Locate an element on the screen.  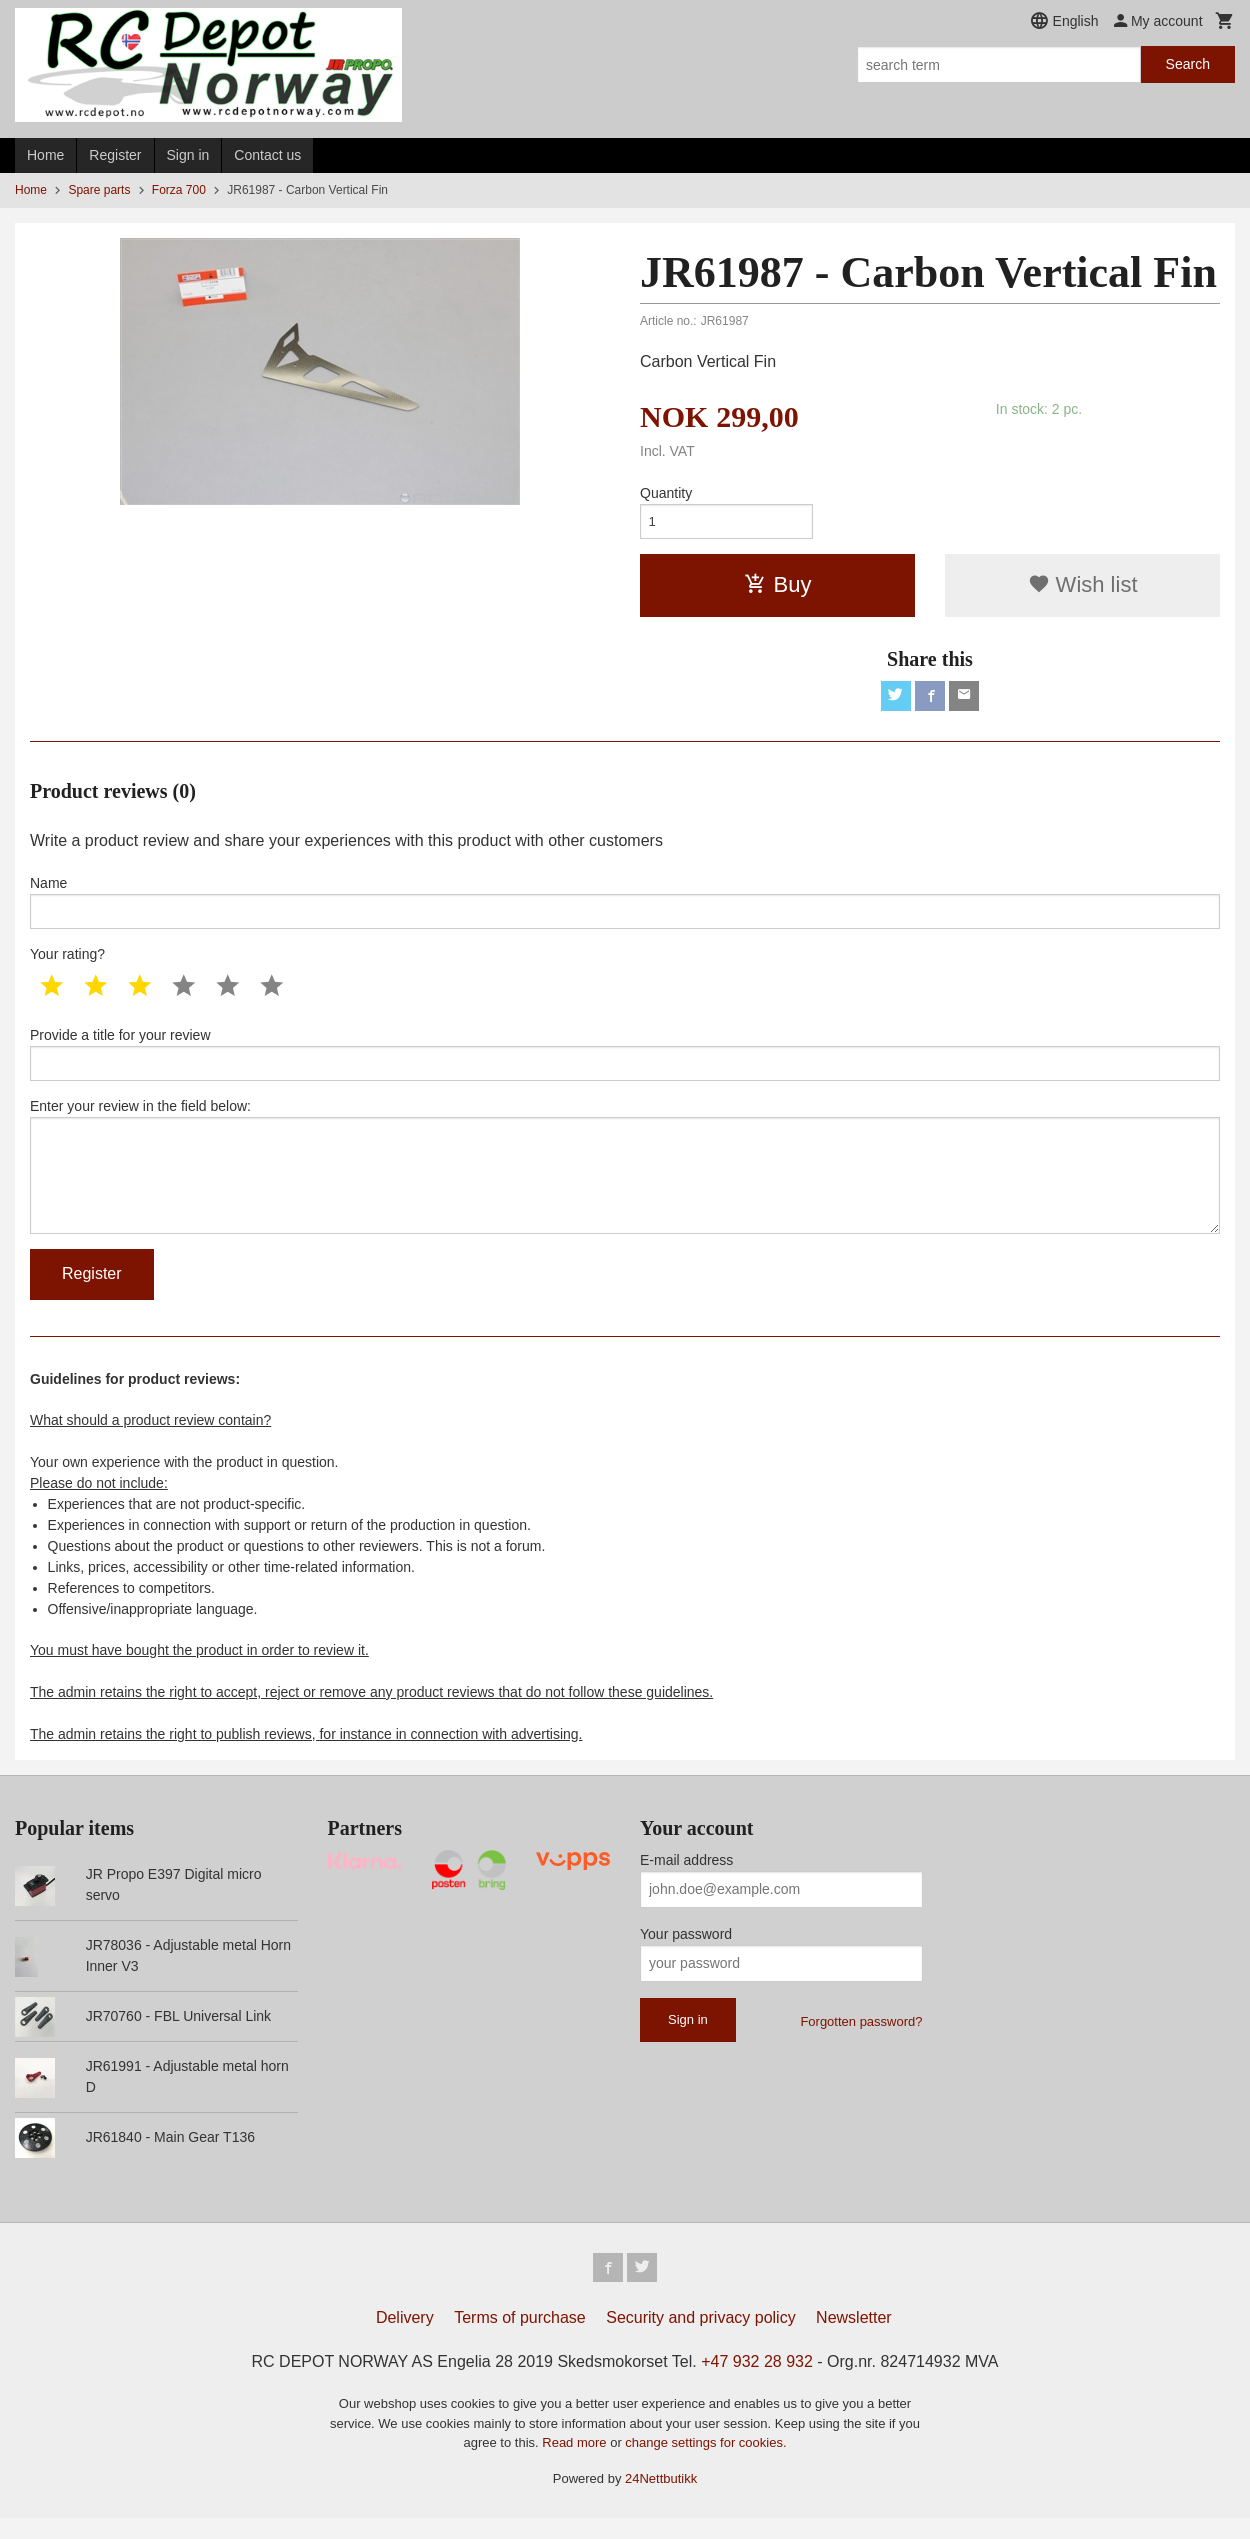
E-mail address is located at coordinates (686, 1878).